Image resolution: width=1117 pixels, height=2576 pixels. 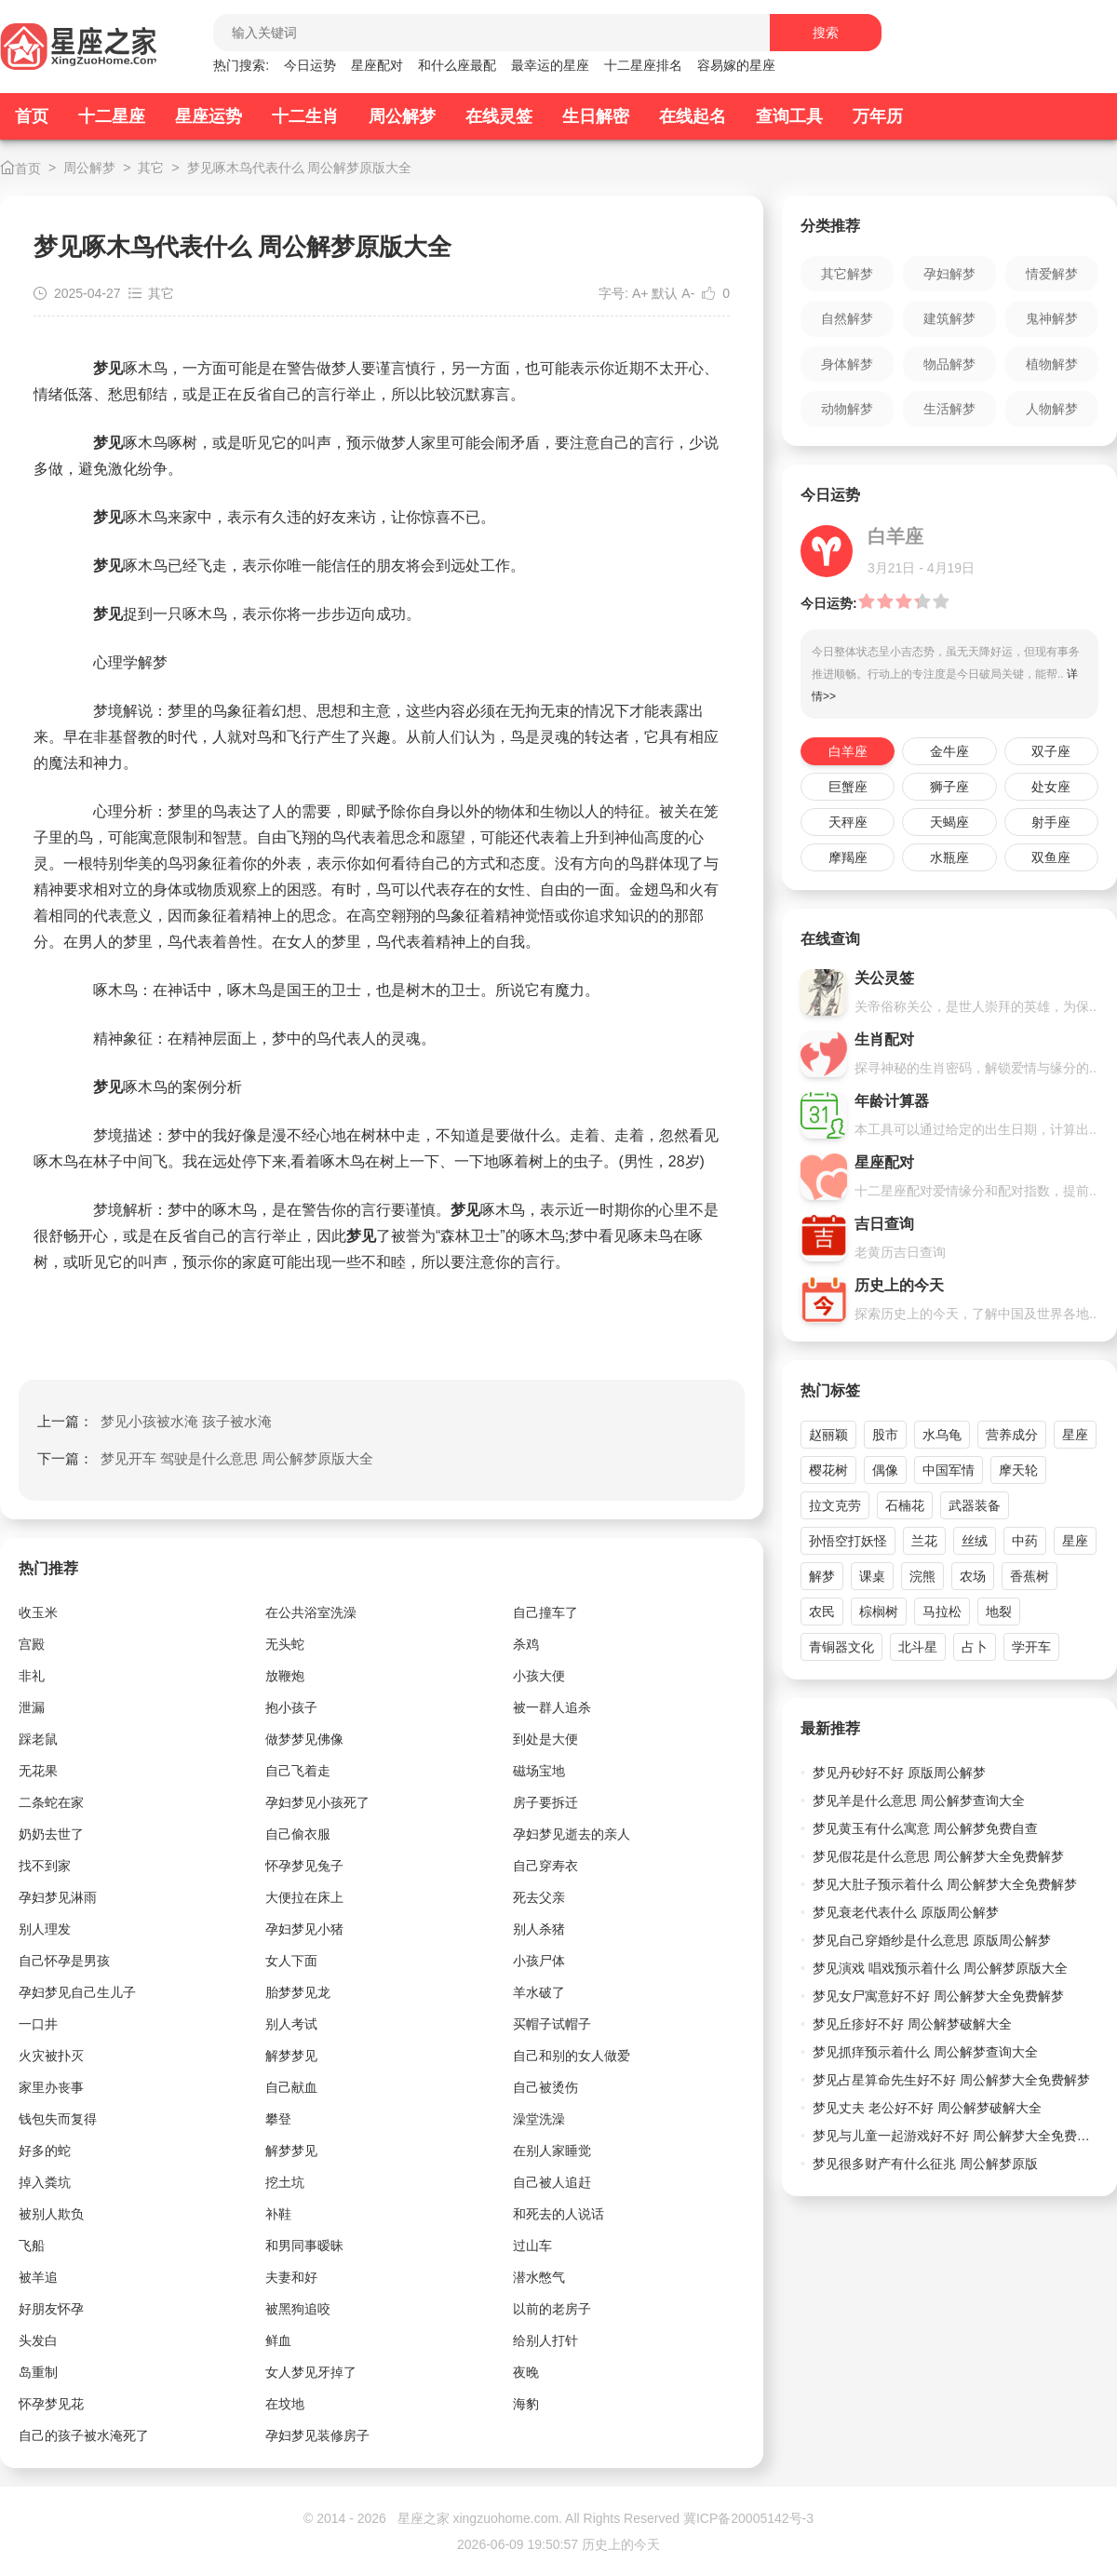 I want to click on 农民, so click(x=822, y=1611).